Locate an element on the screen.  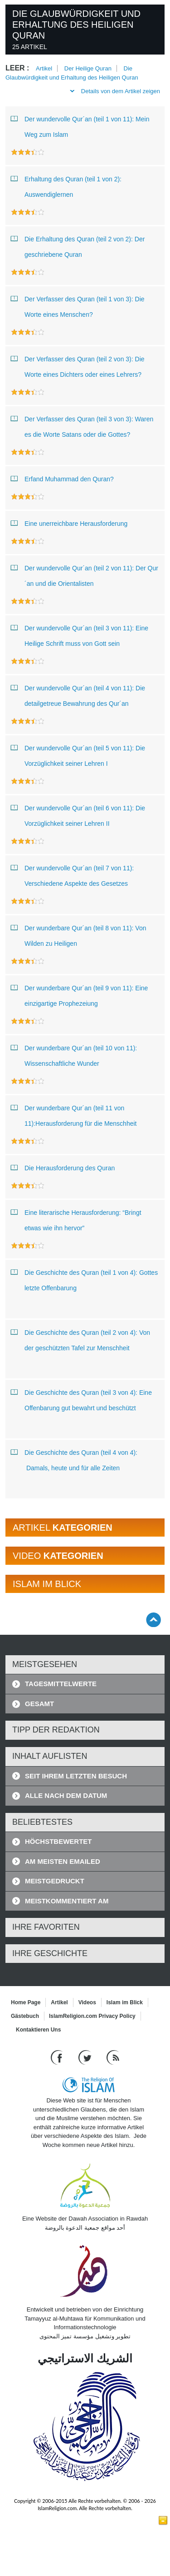
Die Herausforderung des Quran is located at coordinates (63, 1167).